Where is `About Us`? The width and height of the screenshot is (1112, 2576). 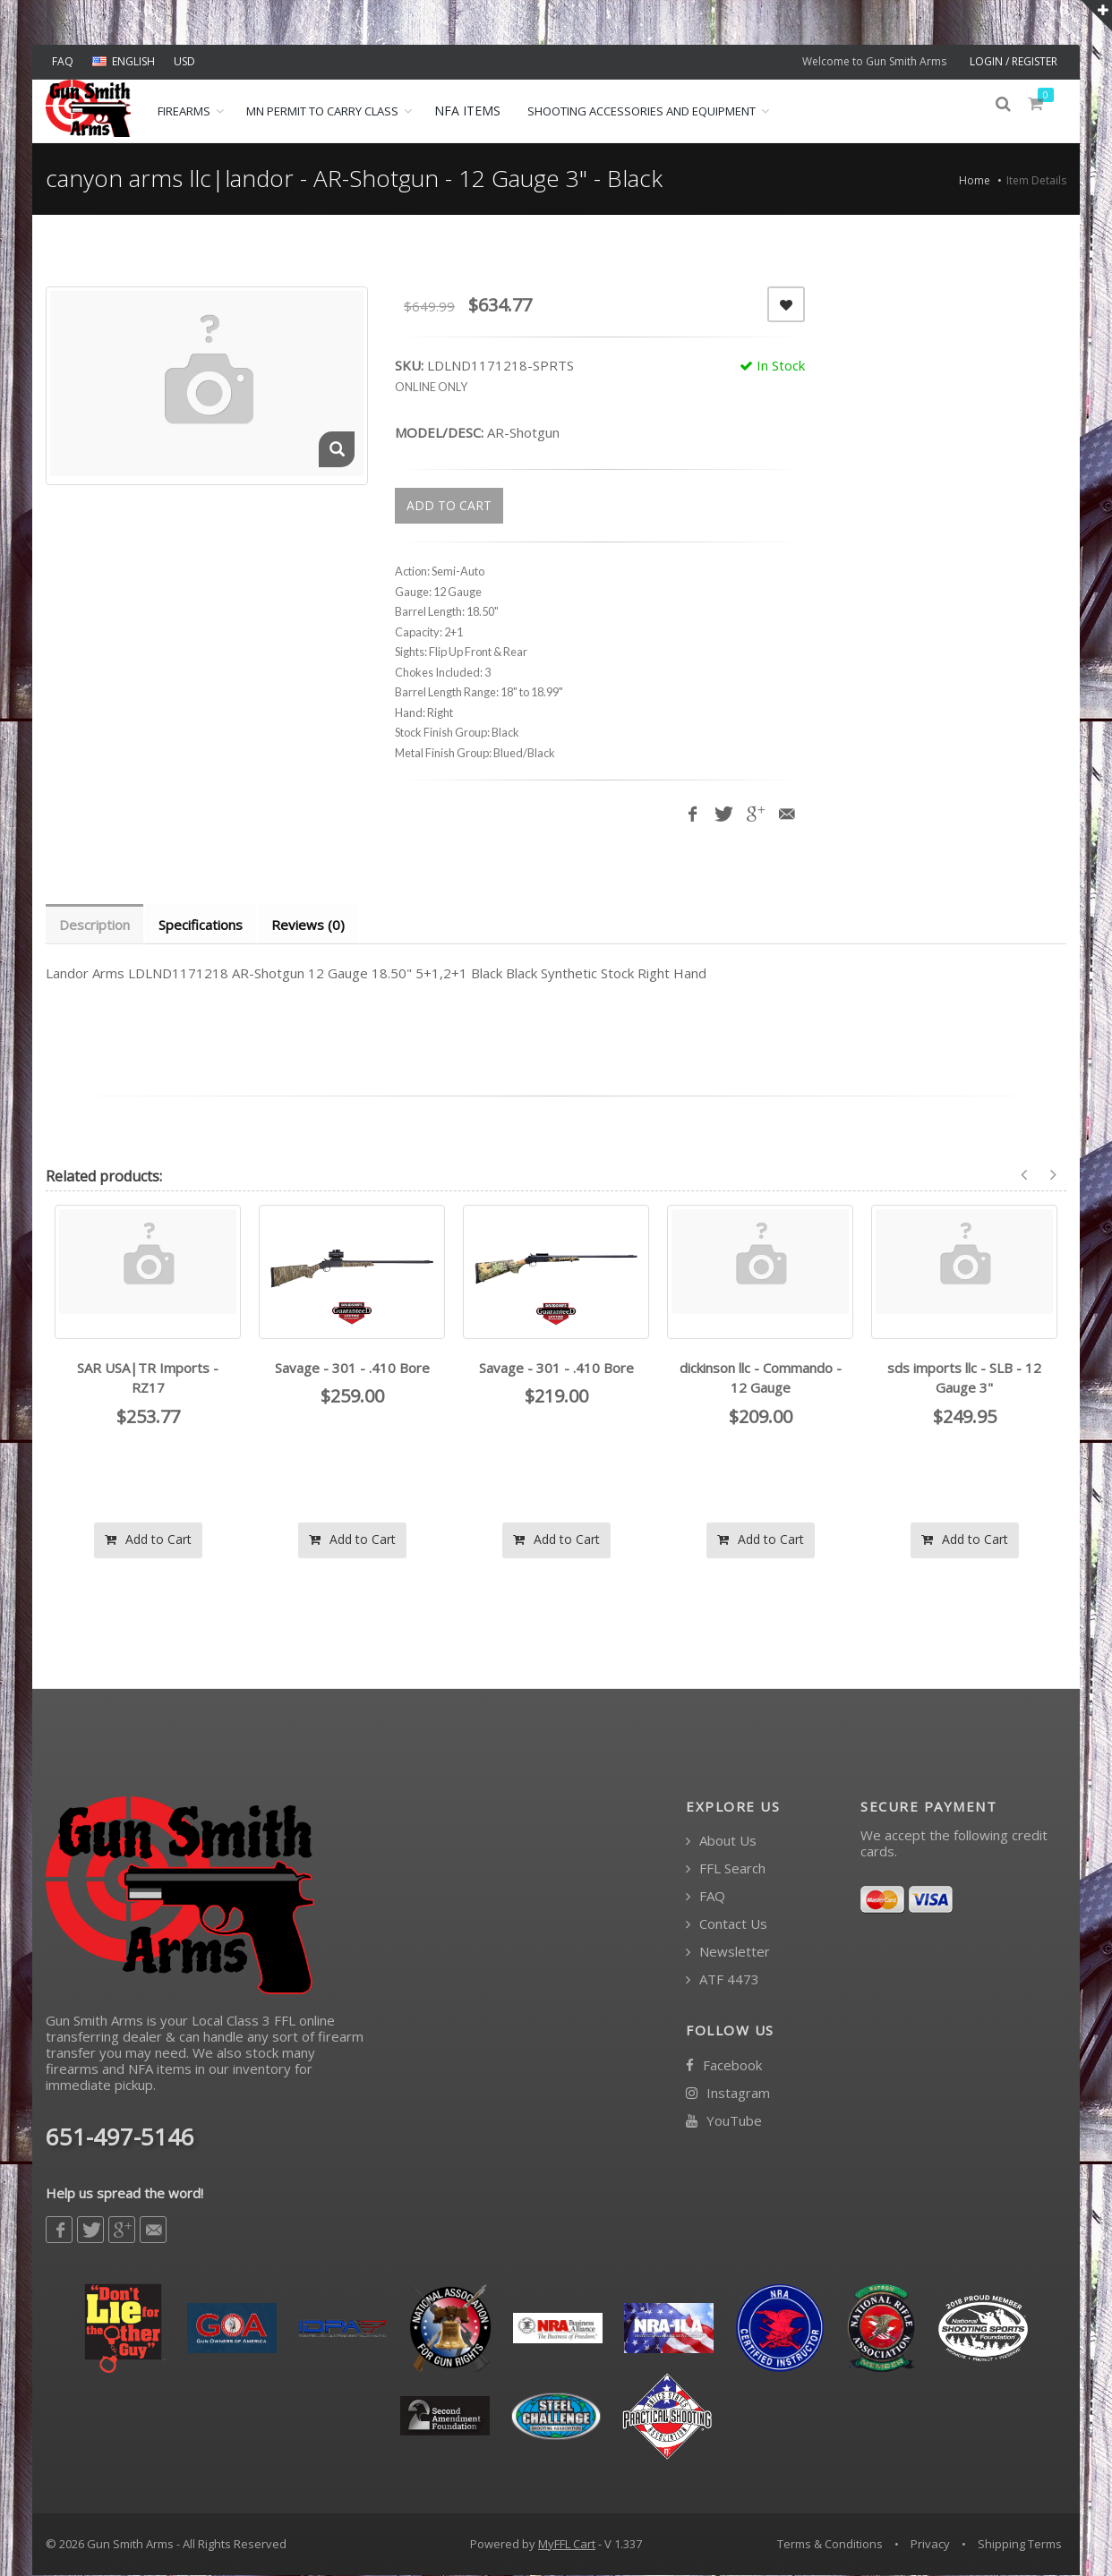 About Us is located at coordinates (721, 1841).